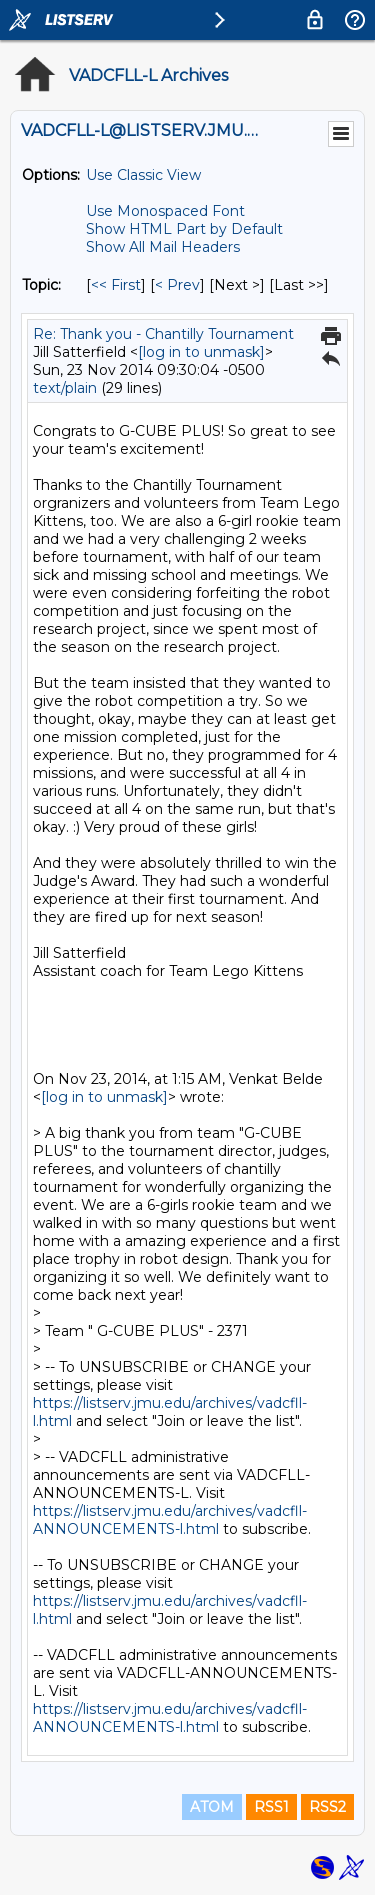  Describe the element at coordinates (143, 175) in the screenshot. I see `Use Classic View` at that location.